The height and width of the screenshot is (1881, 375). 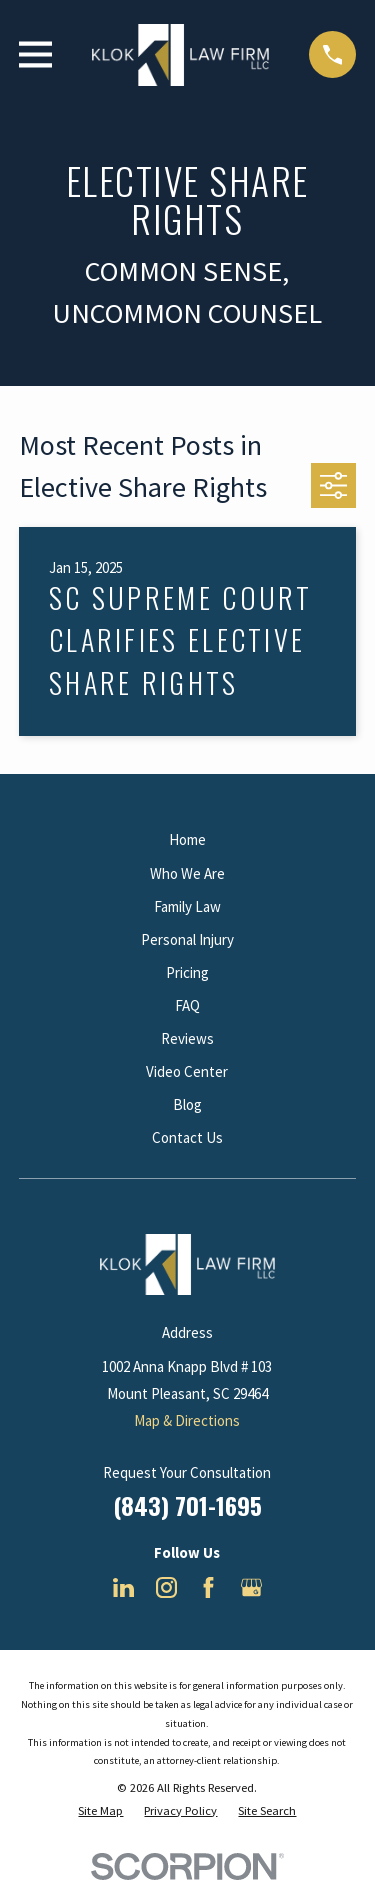 What do you see at coordinates (187, 1104) in the screenshot?
I see `Blog` at bounding box center [187, 1104].